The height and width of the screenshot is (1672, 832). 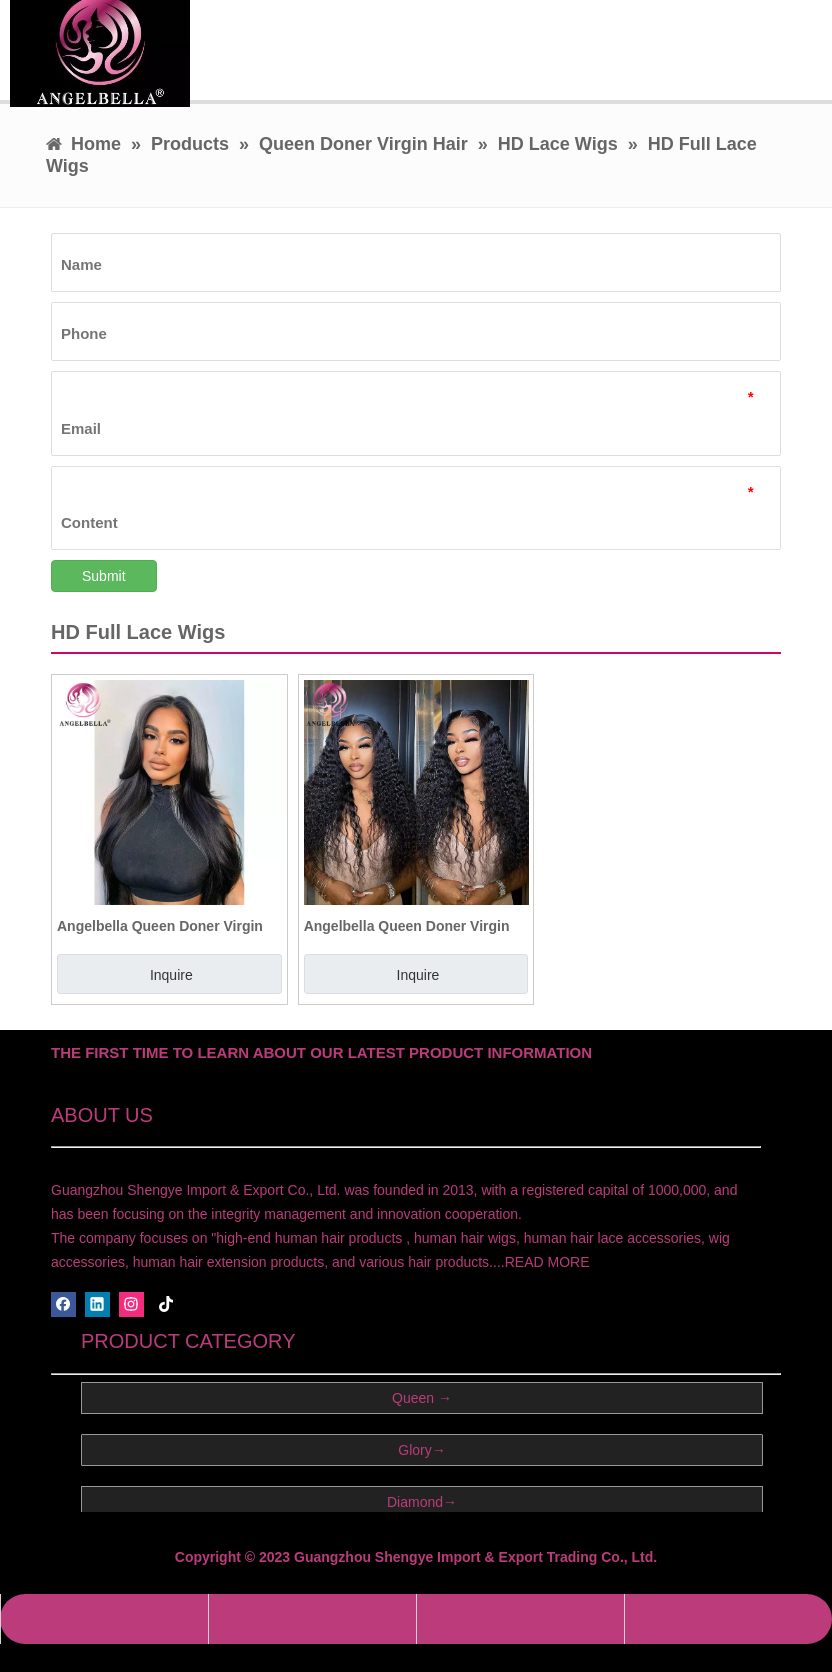 I want to click on [Facebook], so click(x=63, y=1304).